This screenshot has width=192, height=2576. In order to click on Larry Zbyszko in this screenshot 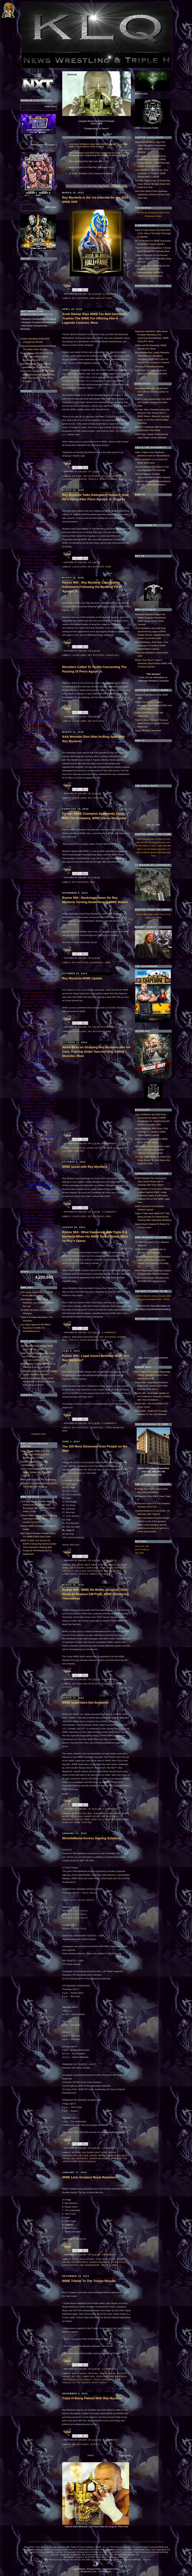, I will do `click(38, 825)`.